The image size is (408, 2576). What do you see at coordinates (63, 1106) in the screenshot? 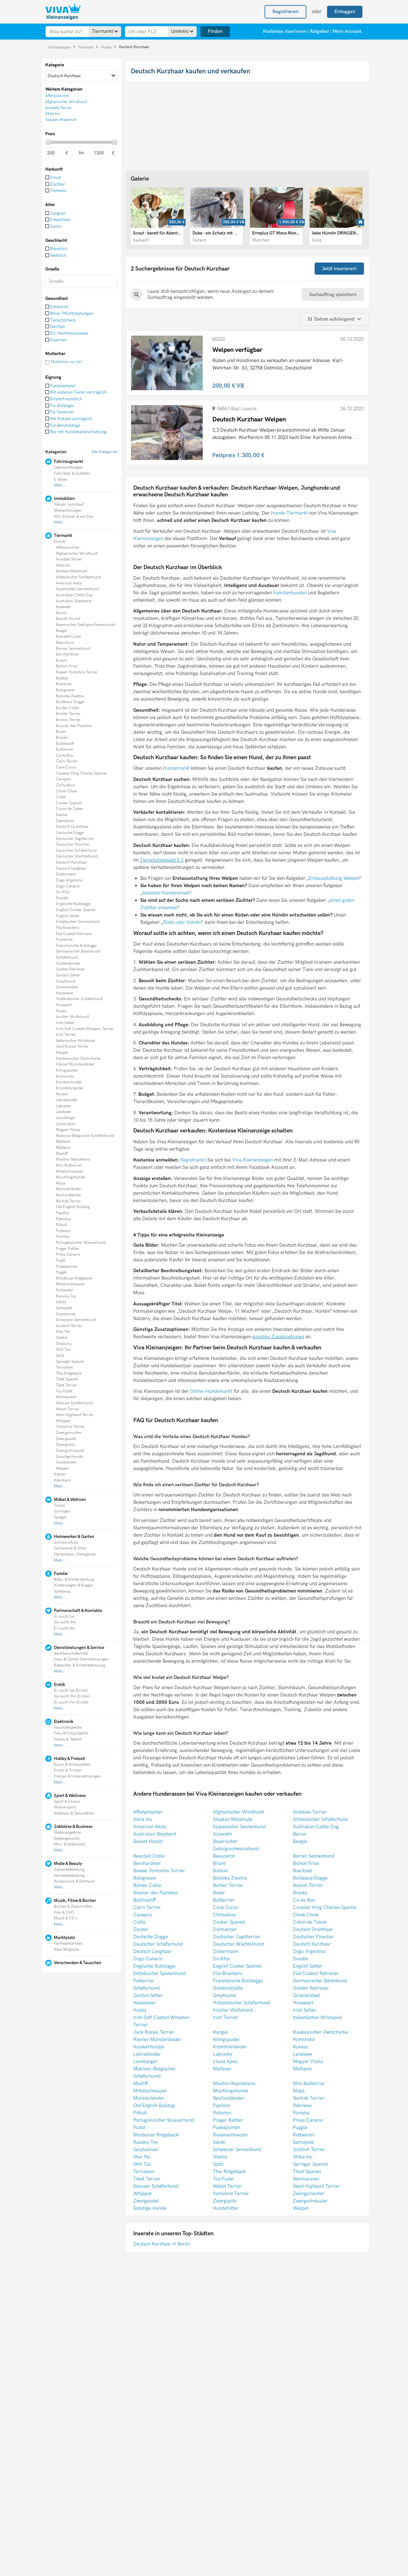
I see `Labrador` at bounding box center [63, 1106].